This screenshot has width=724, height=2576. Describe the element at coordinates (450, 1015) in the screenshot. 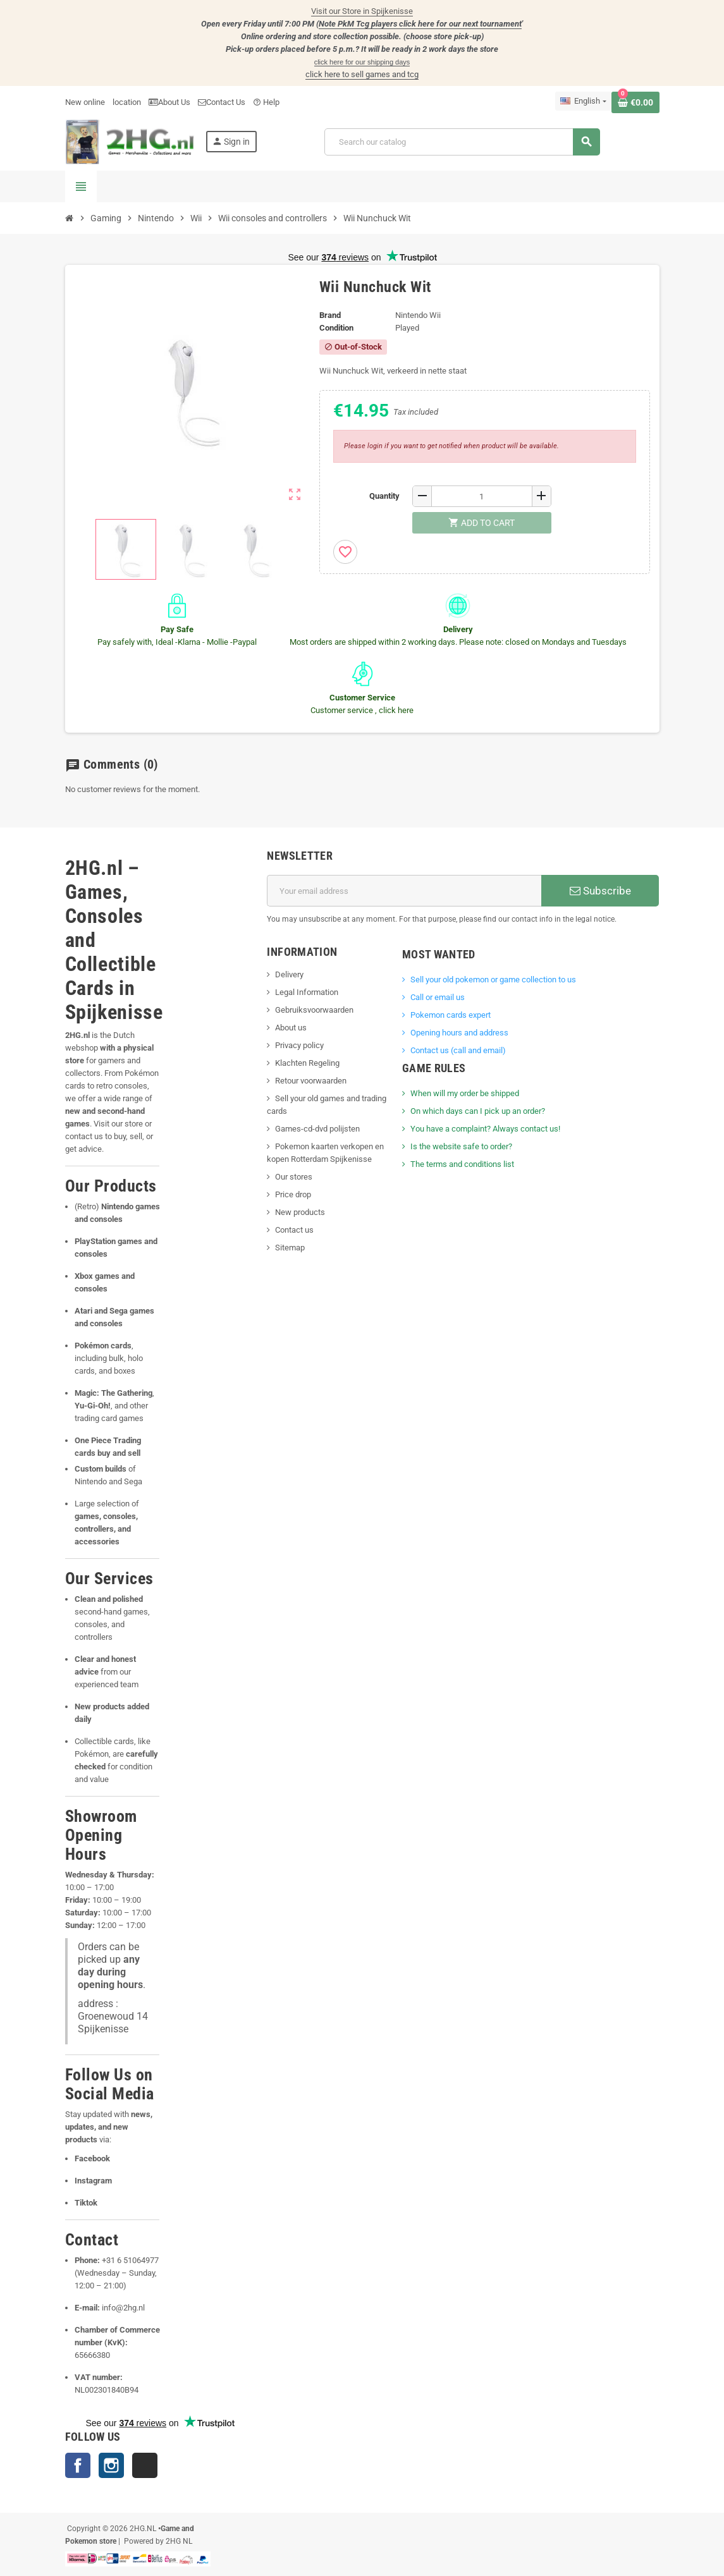

I see `Pokemon cards expert` at that location.